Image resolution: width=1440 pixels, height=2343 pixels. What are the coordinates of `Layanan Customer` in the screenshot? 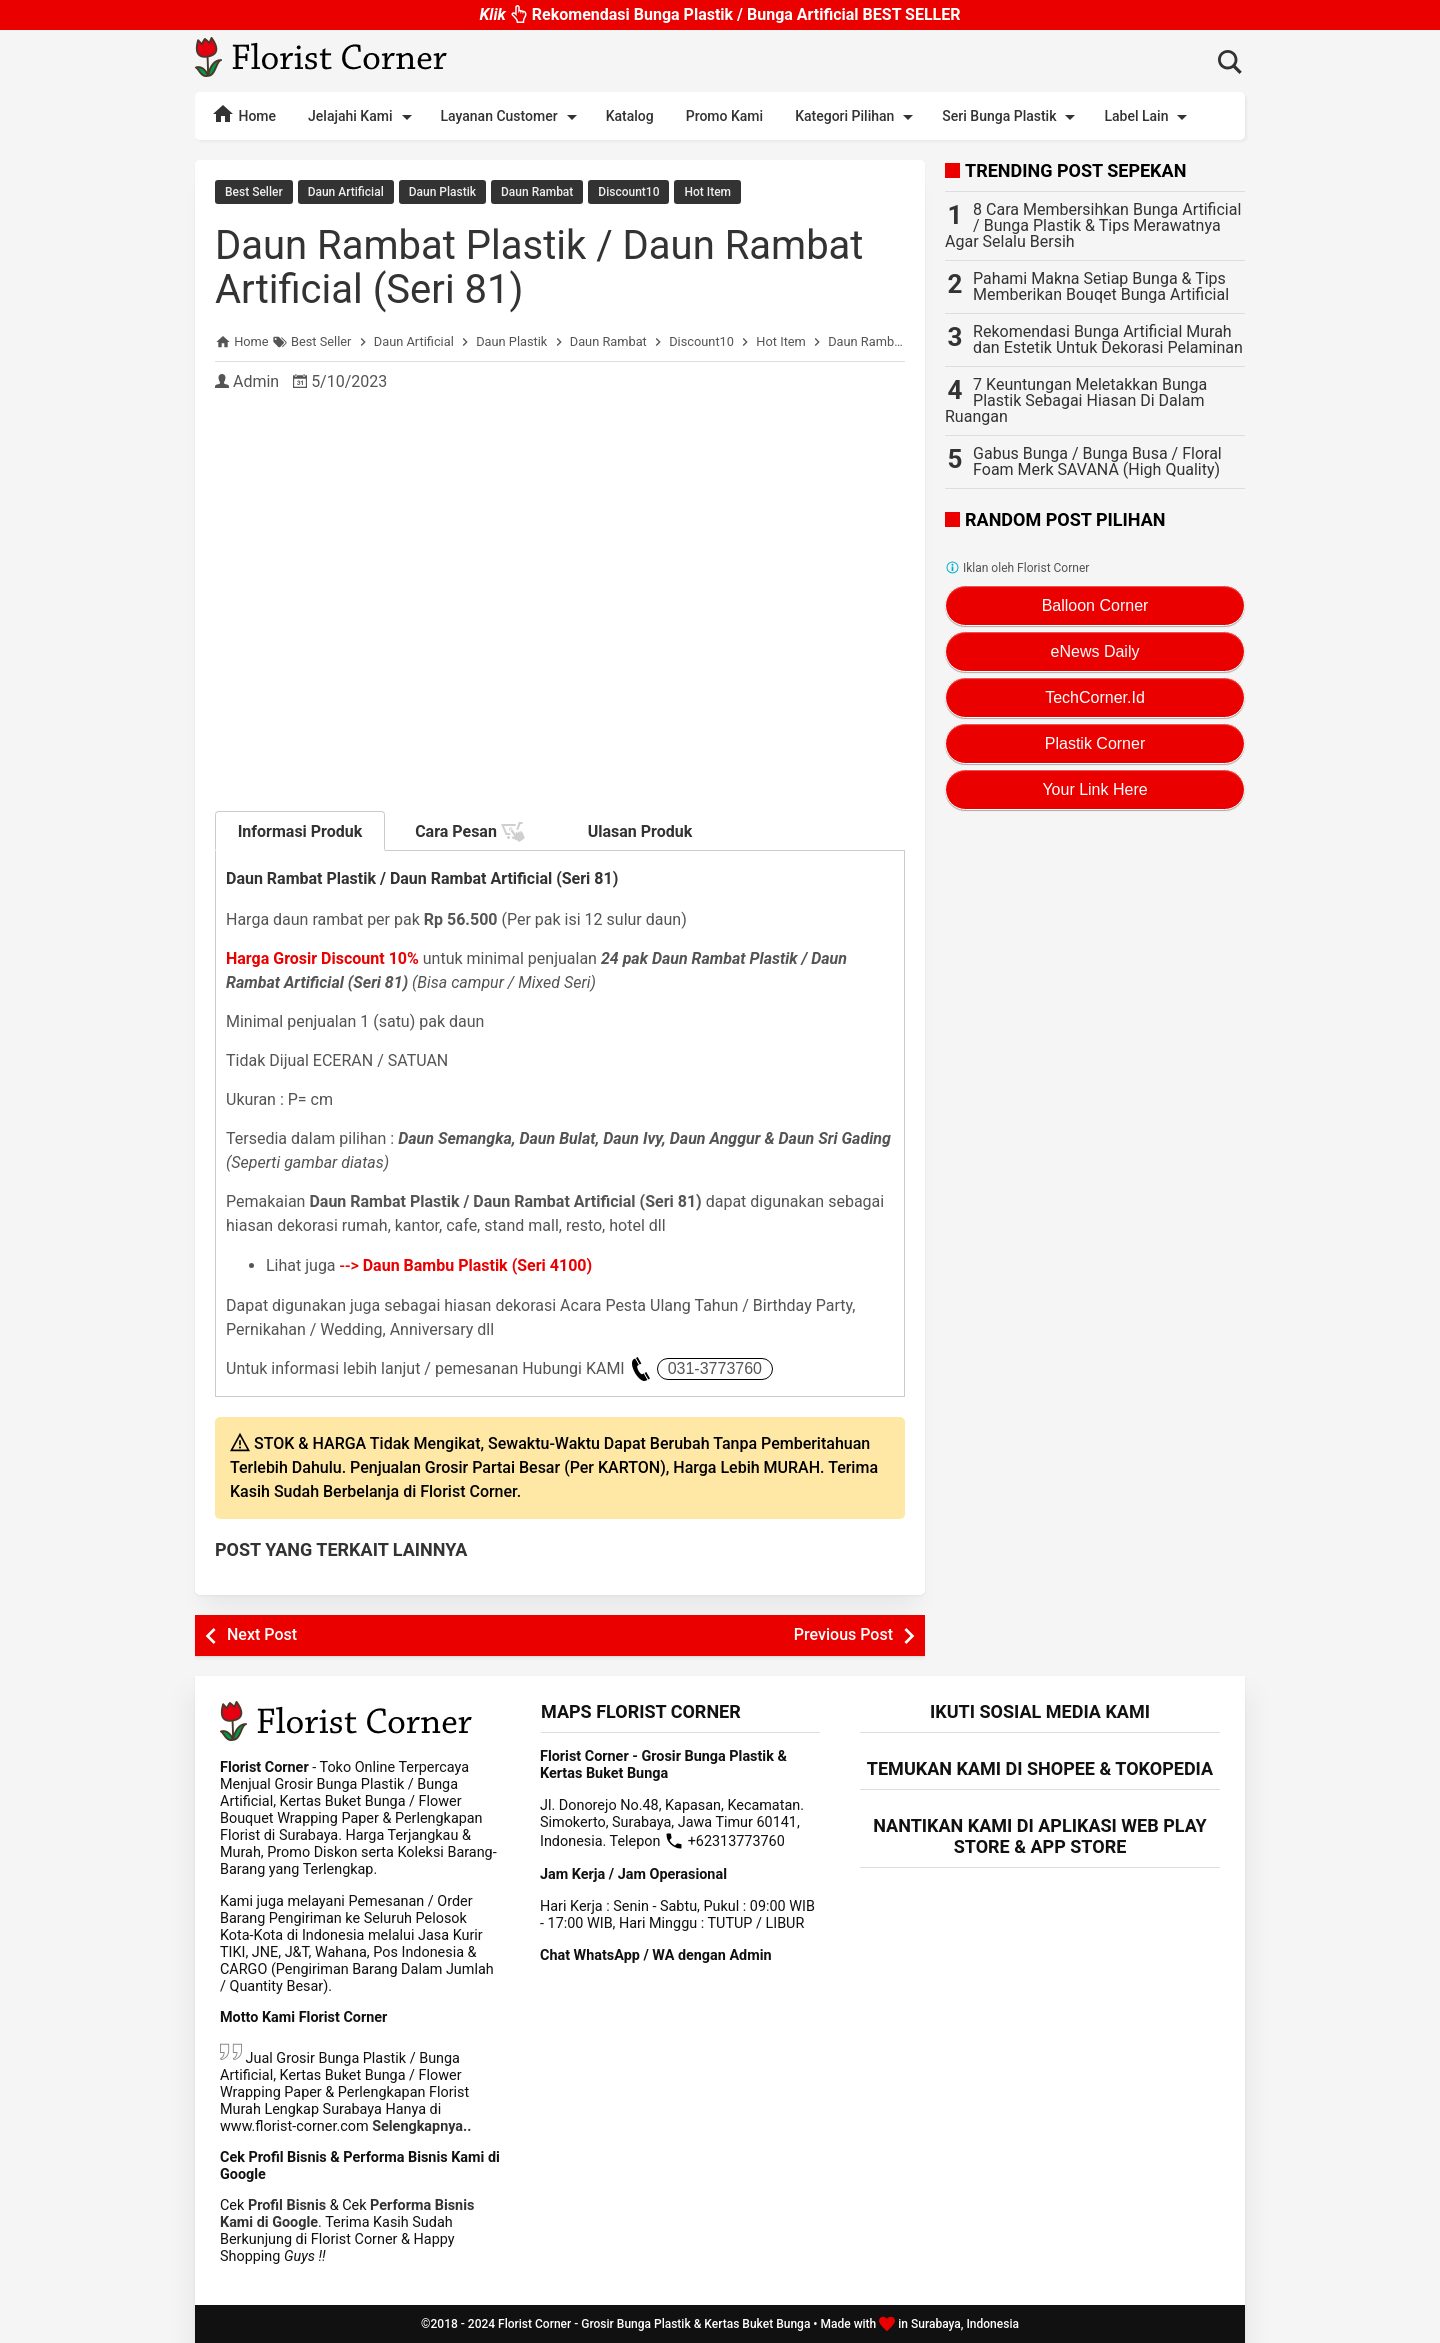 It's located at (512, 117).